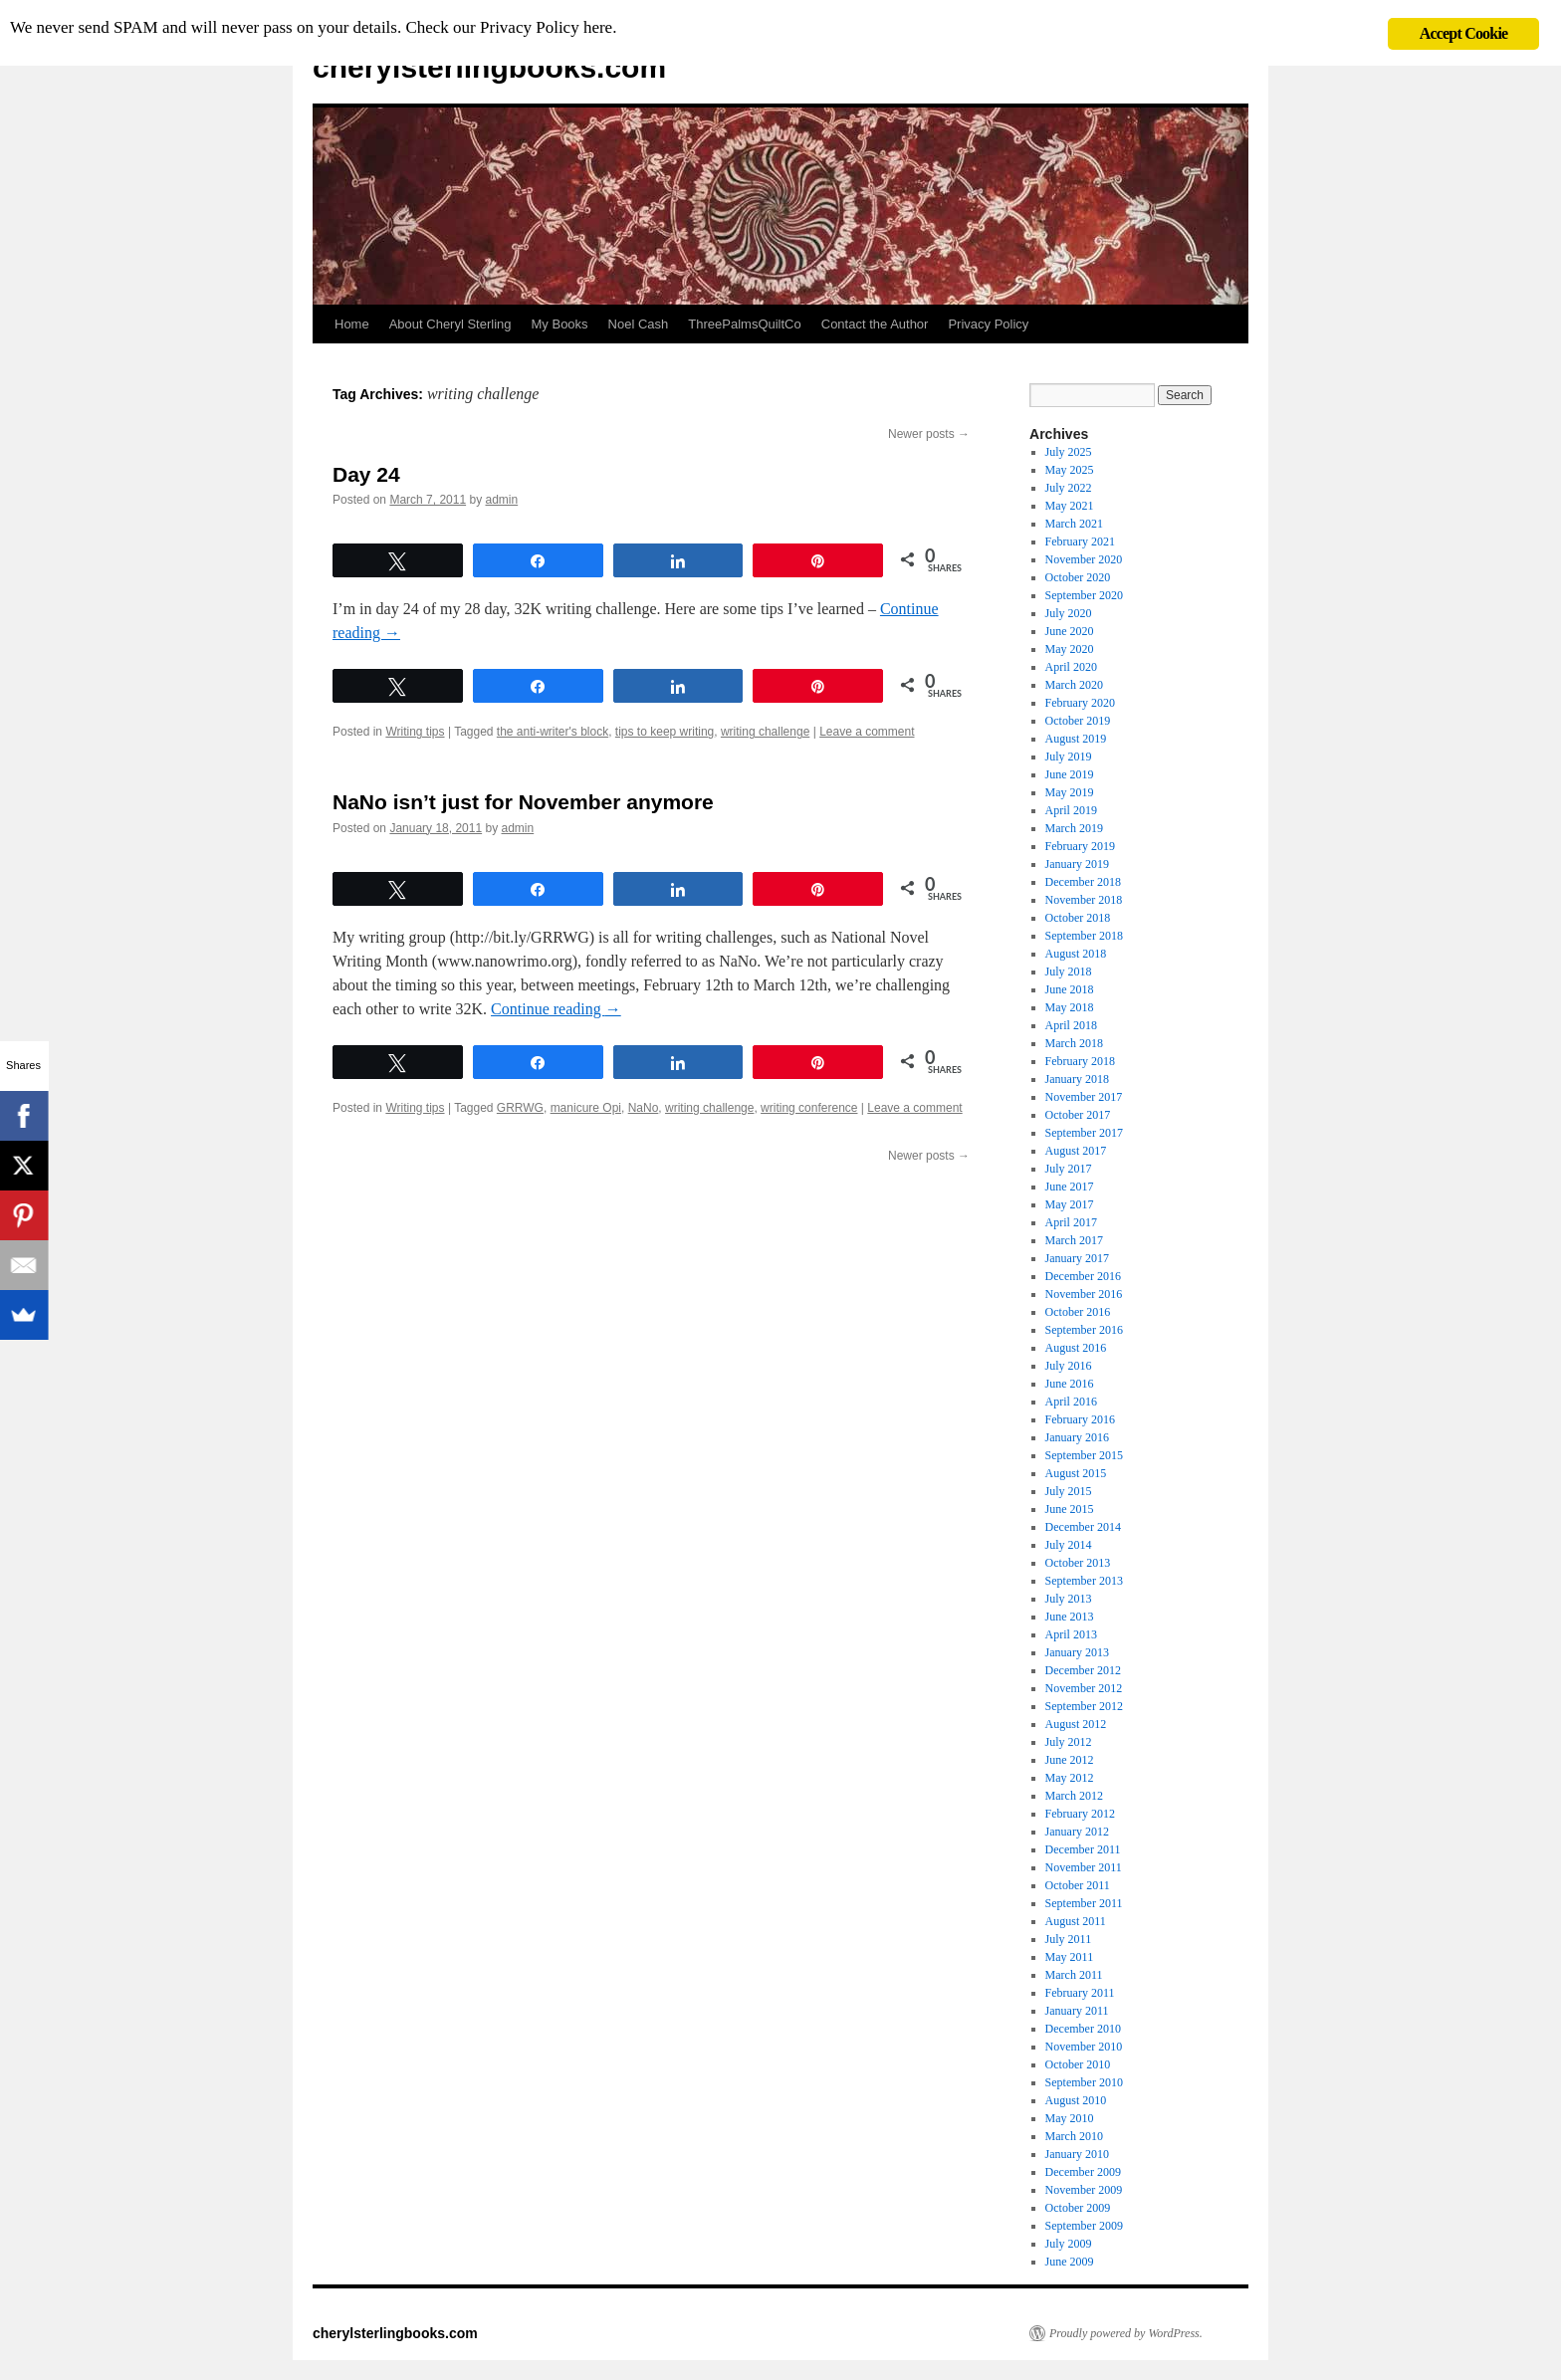  Describe the element at coordinates (1126, 2333) in the screenshot. I see `Proudly powered by WordPress.` at that location.